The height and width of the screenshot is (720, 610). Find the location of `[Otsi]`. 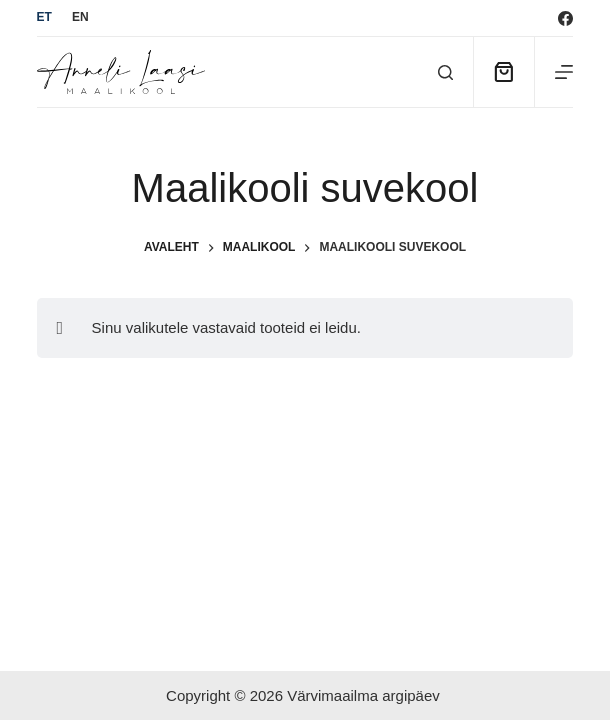

[Otsi] is located at coordinates (445, 72).